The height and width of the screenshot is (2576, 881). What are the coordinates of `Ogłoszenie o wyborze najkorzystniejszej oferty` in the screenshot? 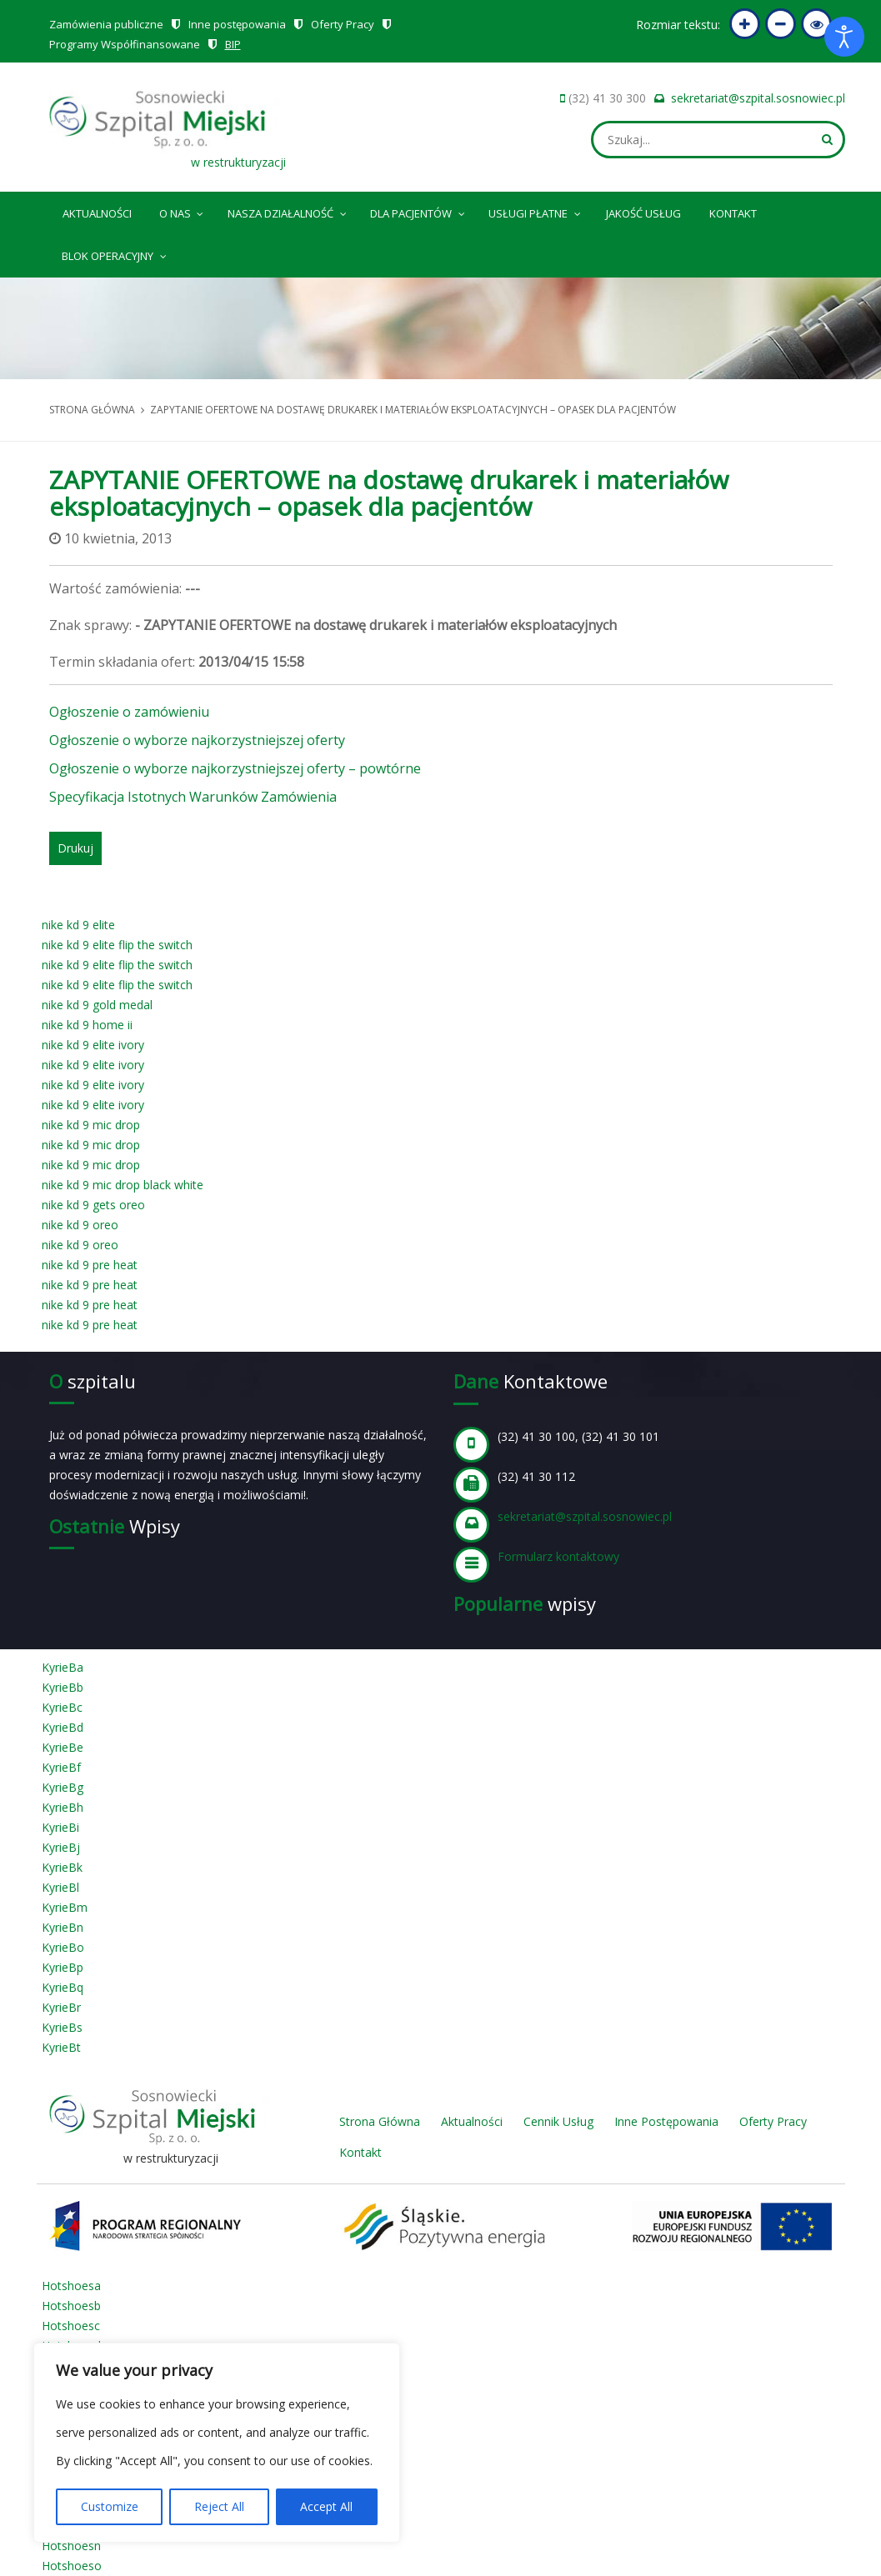 It's located at (197, 740).